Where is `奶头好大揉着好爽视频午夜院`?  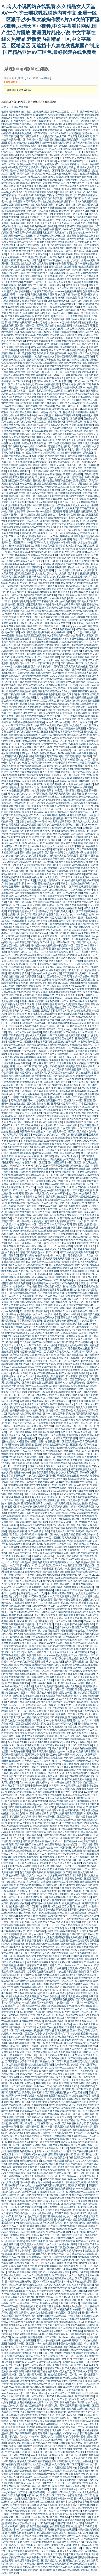
奶头好大揉着好爽视频午夜院 is located at coordinates (62, 1320).